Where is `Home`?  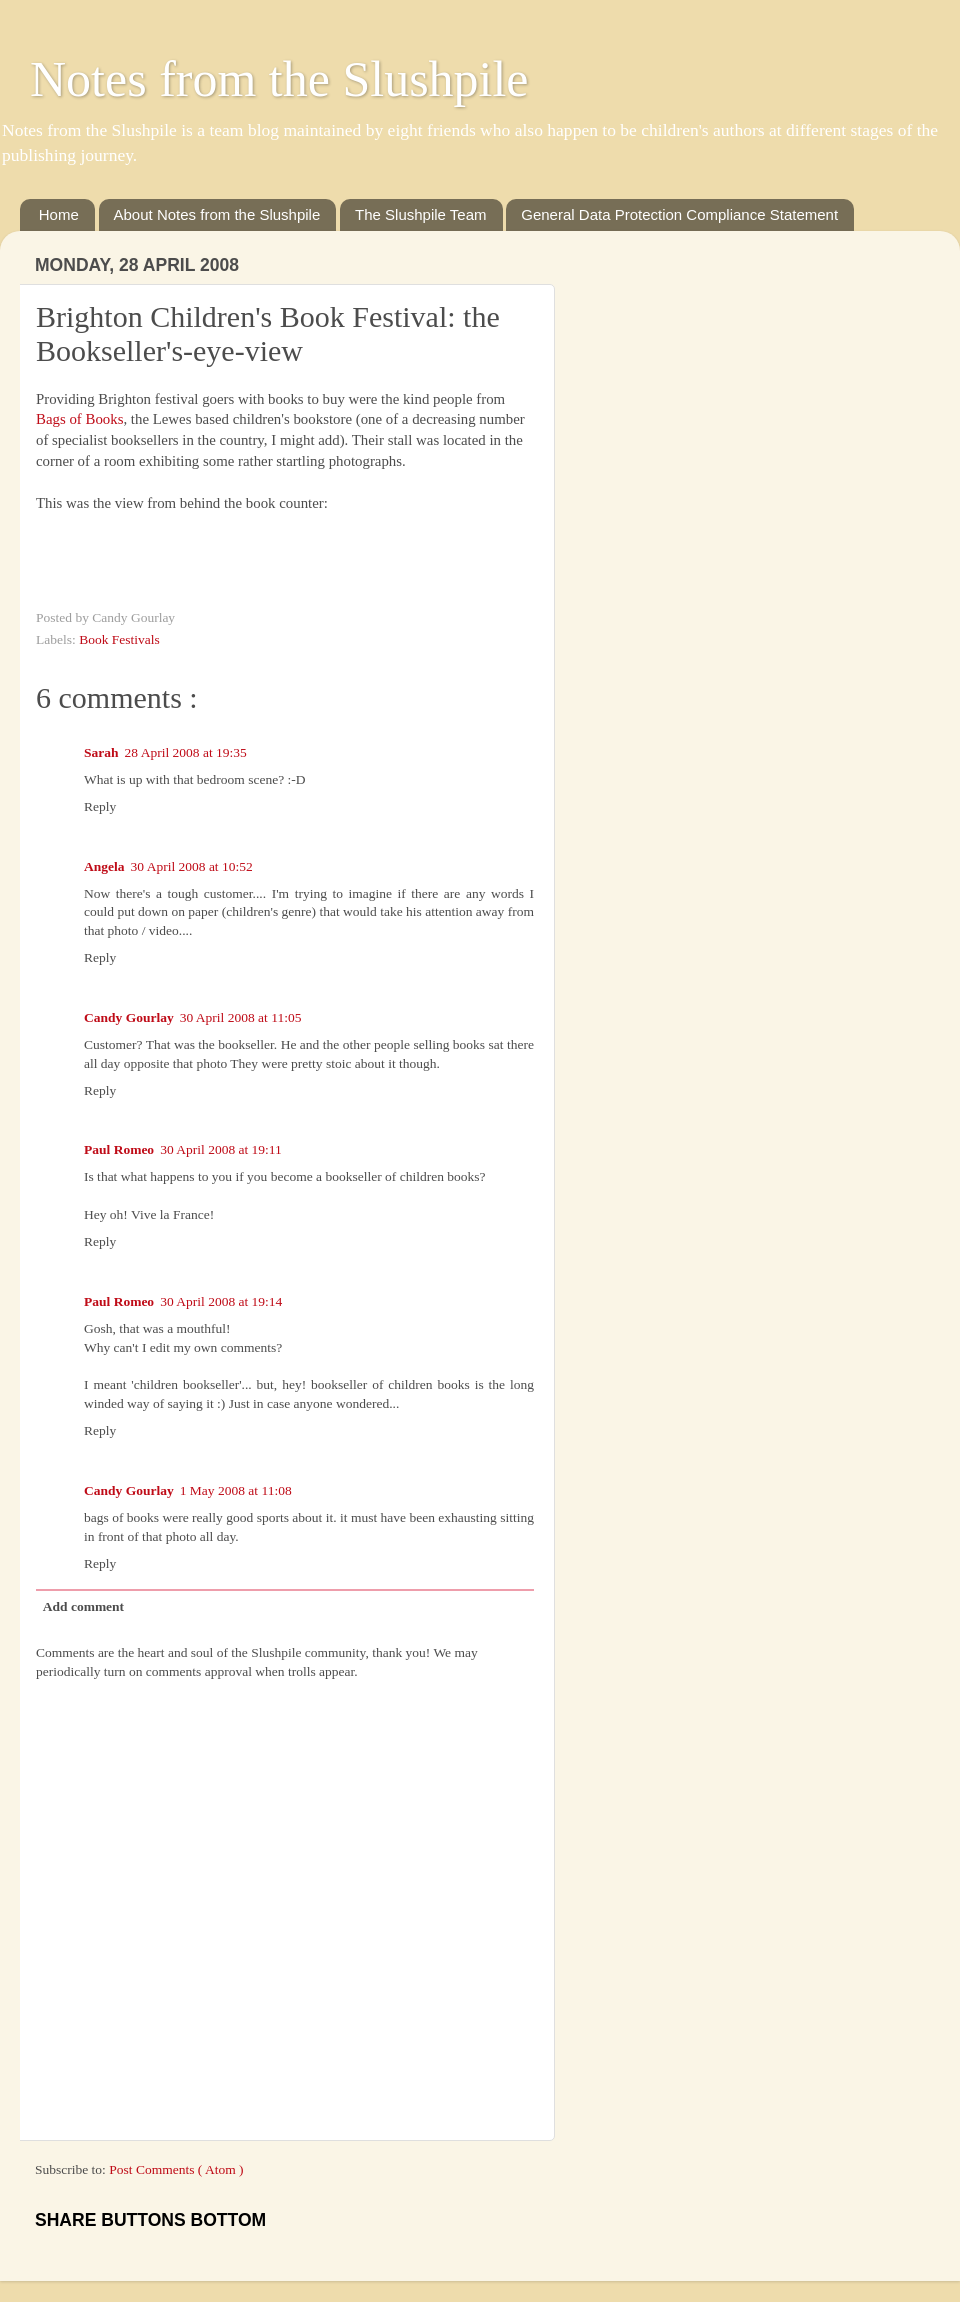 Home is located at coordinates (59, 214).